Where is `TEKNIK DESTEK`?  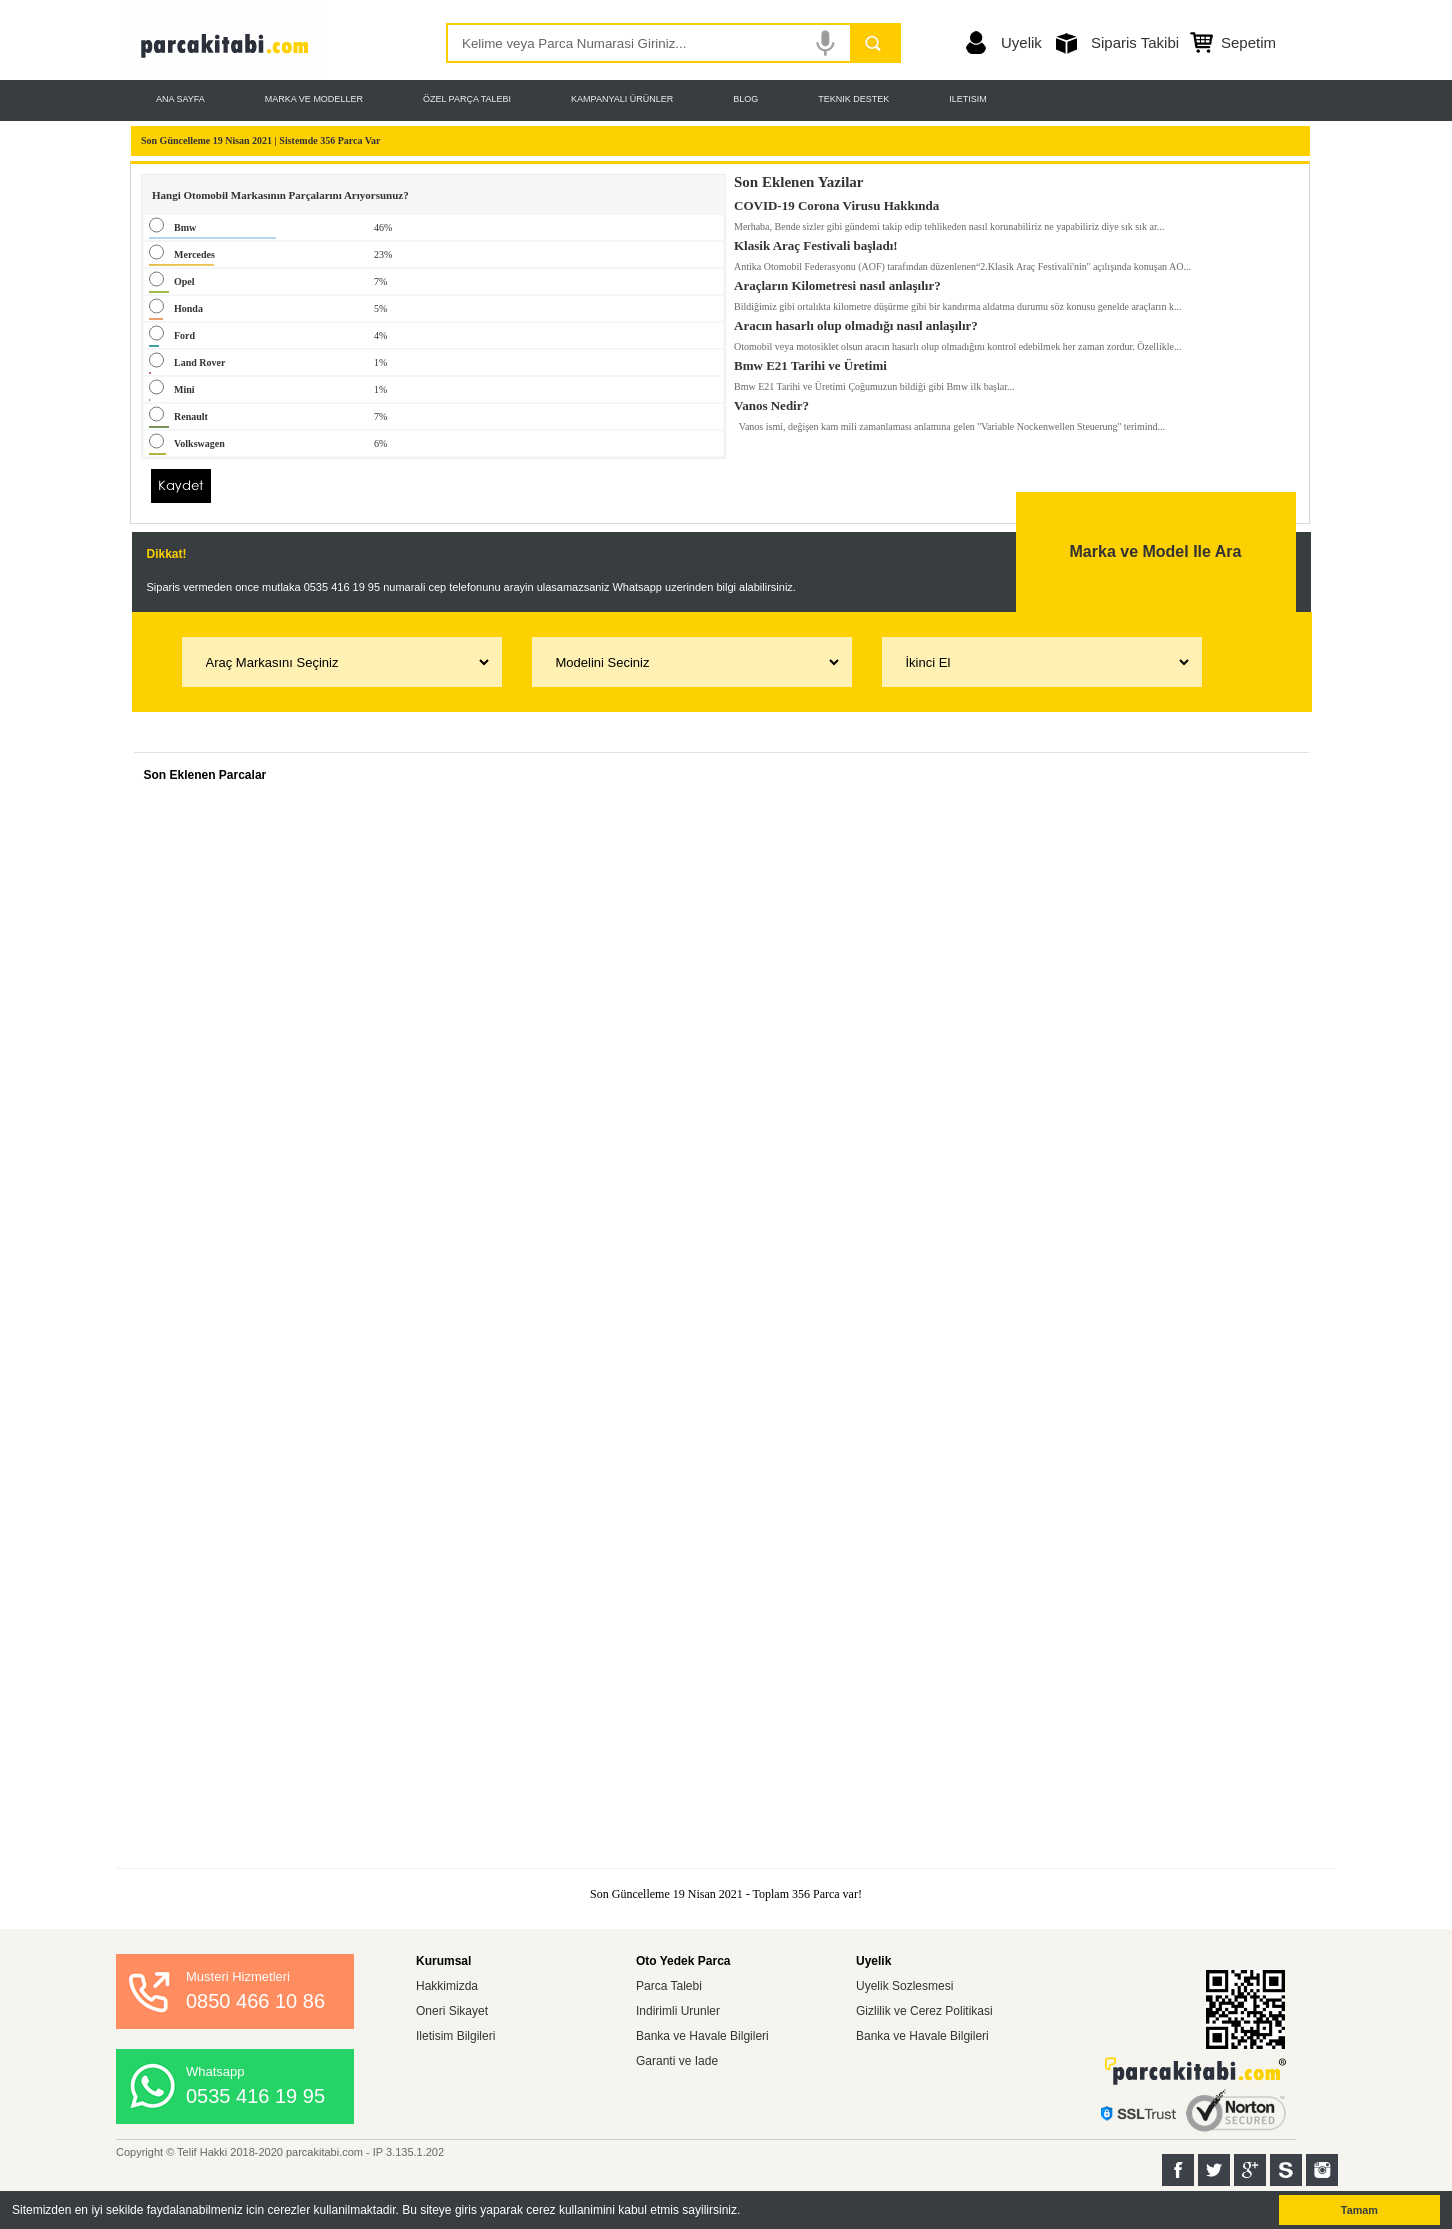
TEKNIK DESTEK is located at coordinates (853, 99).